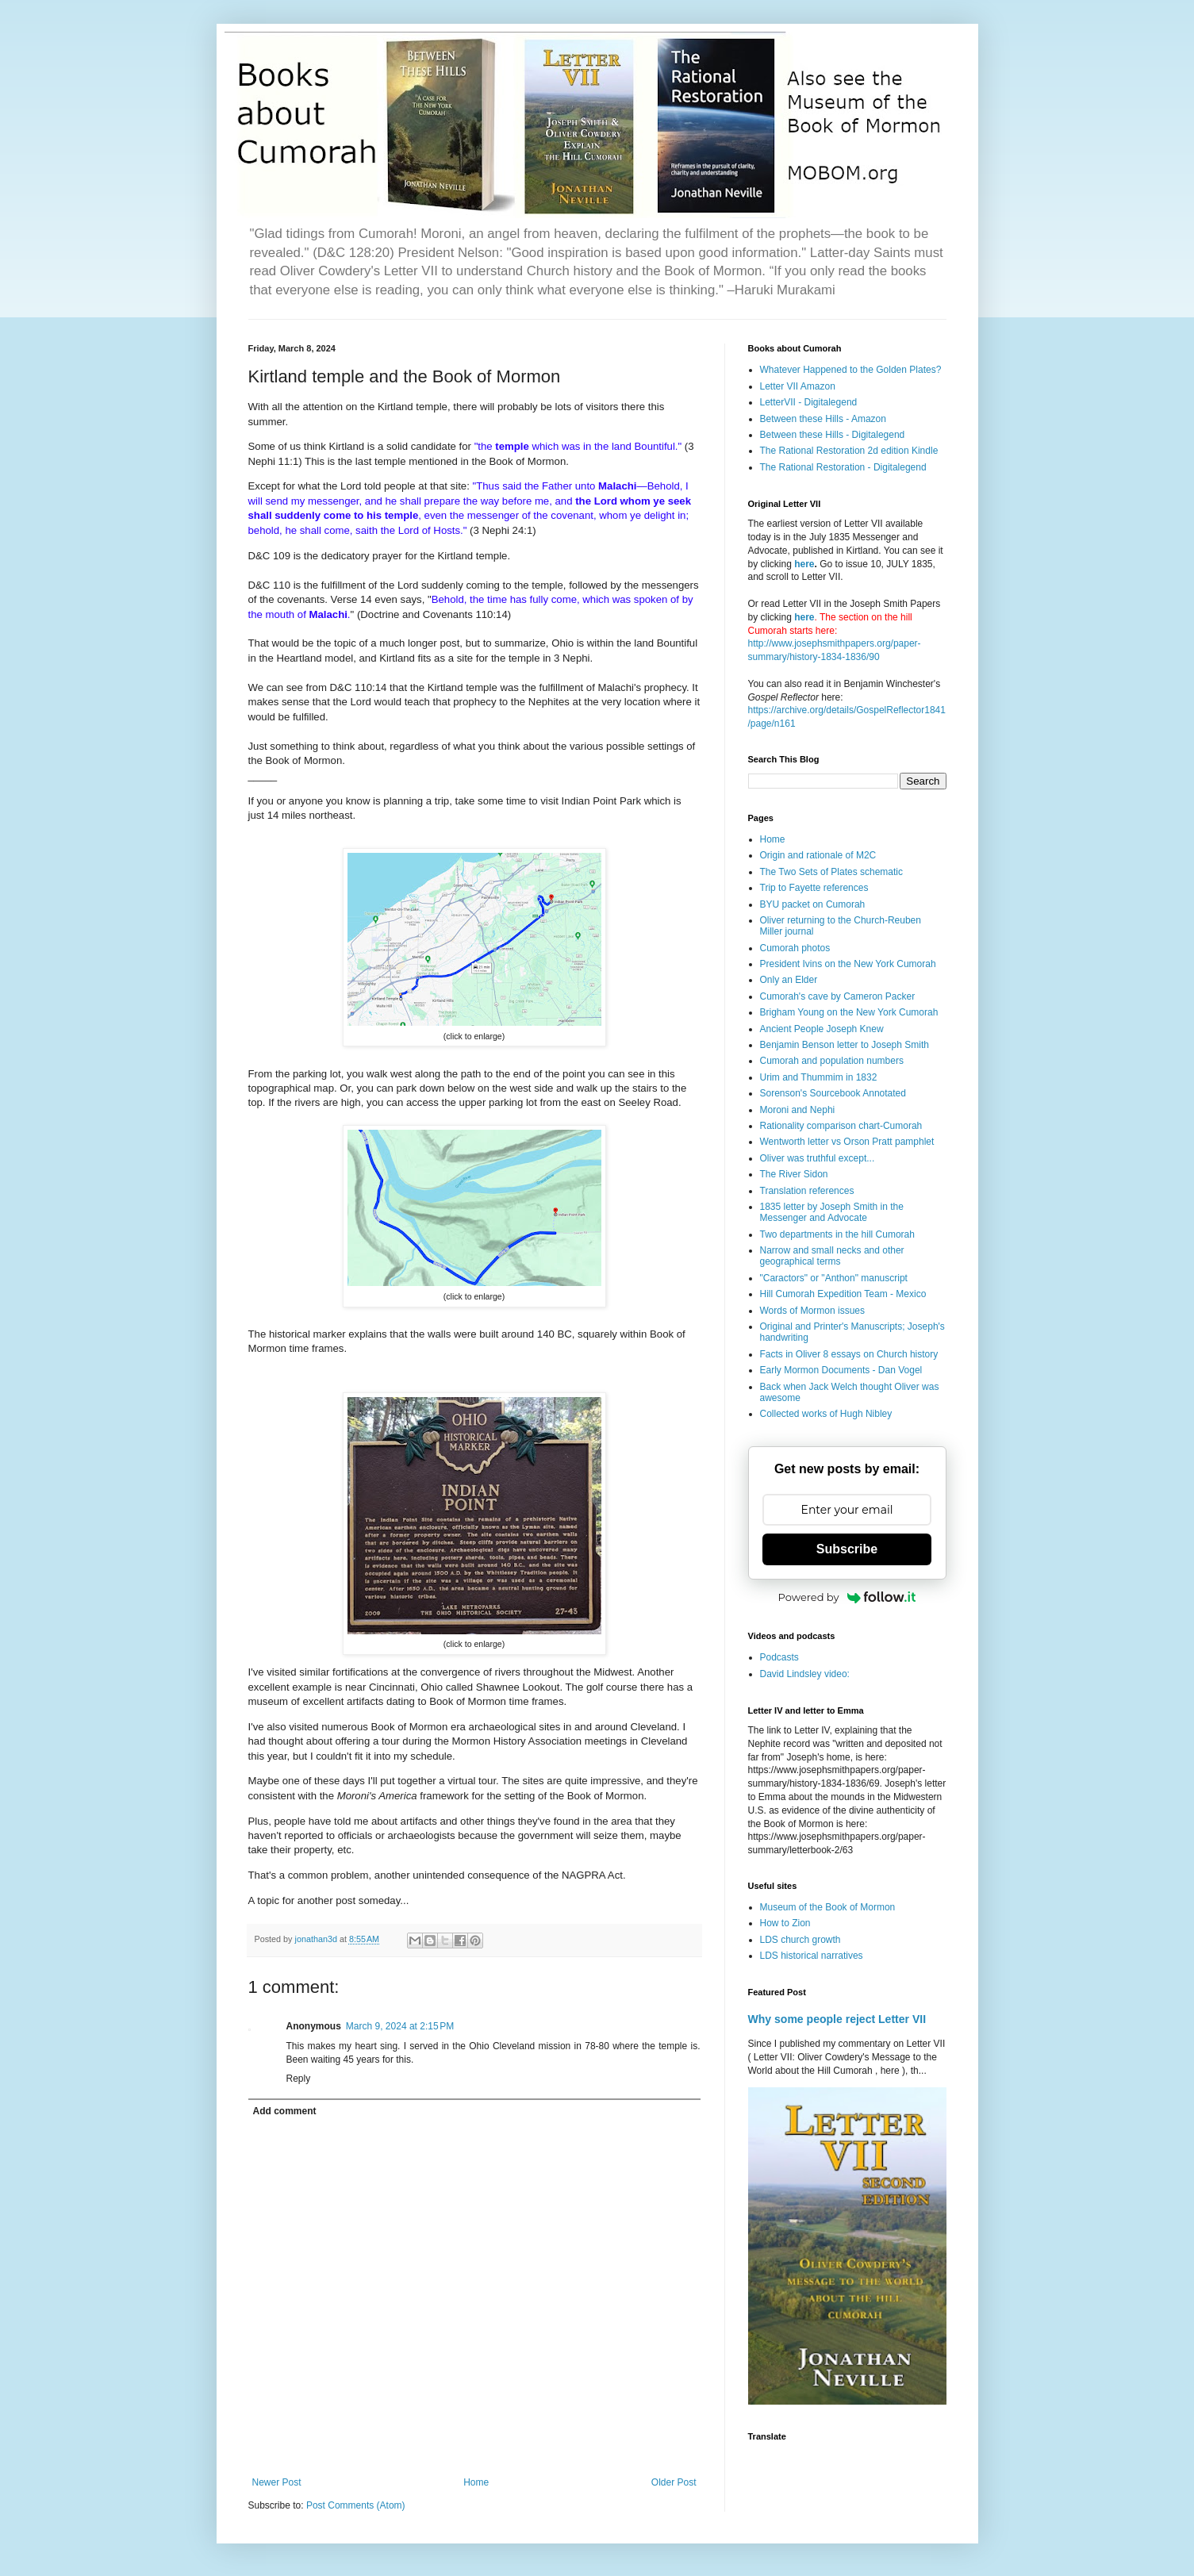  What do you see at coordinates (476, 2482) in the screenshot?
I see `Home` at bounding box center [476, 2482].